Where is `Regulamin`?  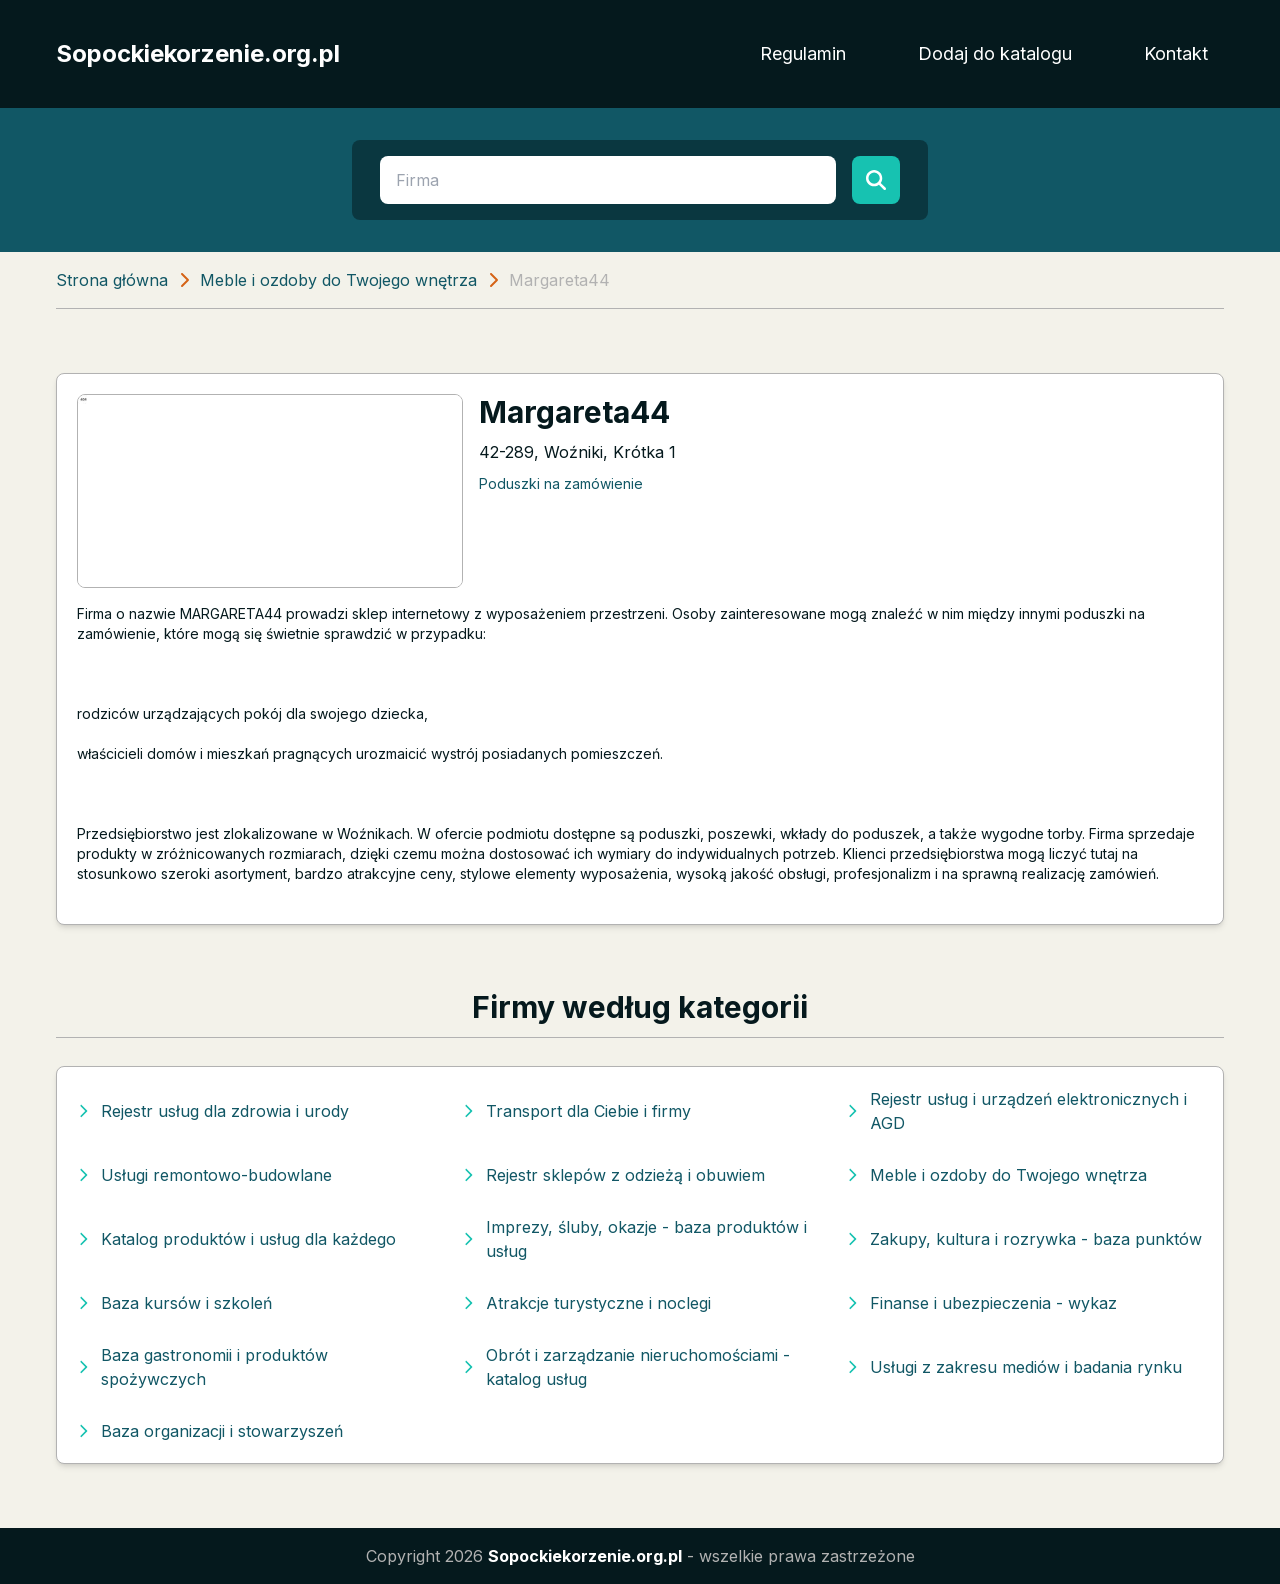 Regulamin is located at coordinates (803, 53).